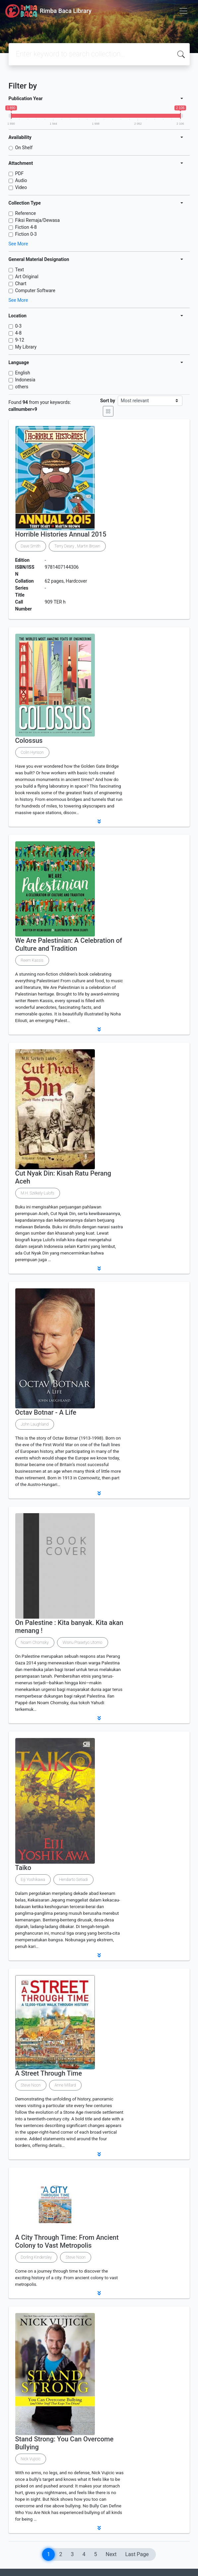 The width and height of the screenshot is (198, 2576). I want to click on Colossus, so click(29, 740).